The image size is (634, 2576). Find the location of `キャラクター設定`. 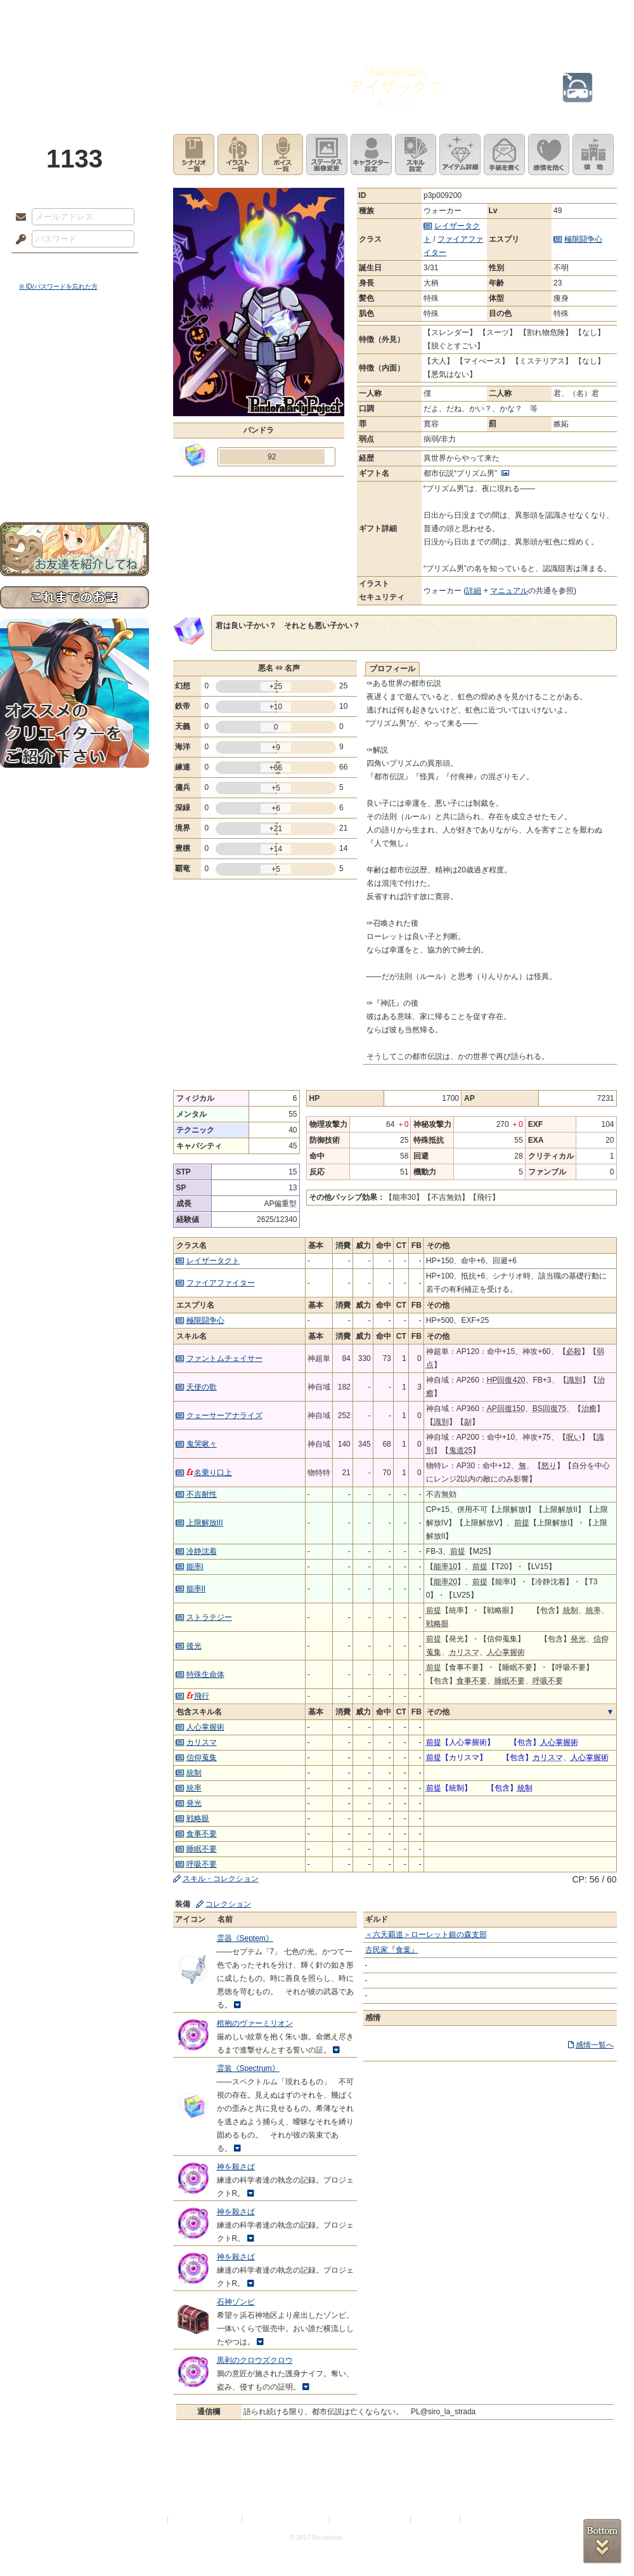

キャラクター設定 is located at coordinates (371, 154).